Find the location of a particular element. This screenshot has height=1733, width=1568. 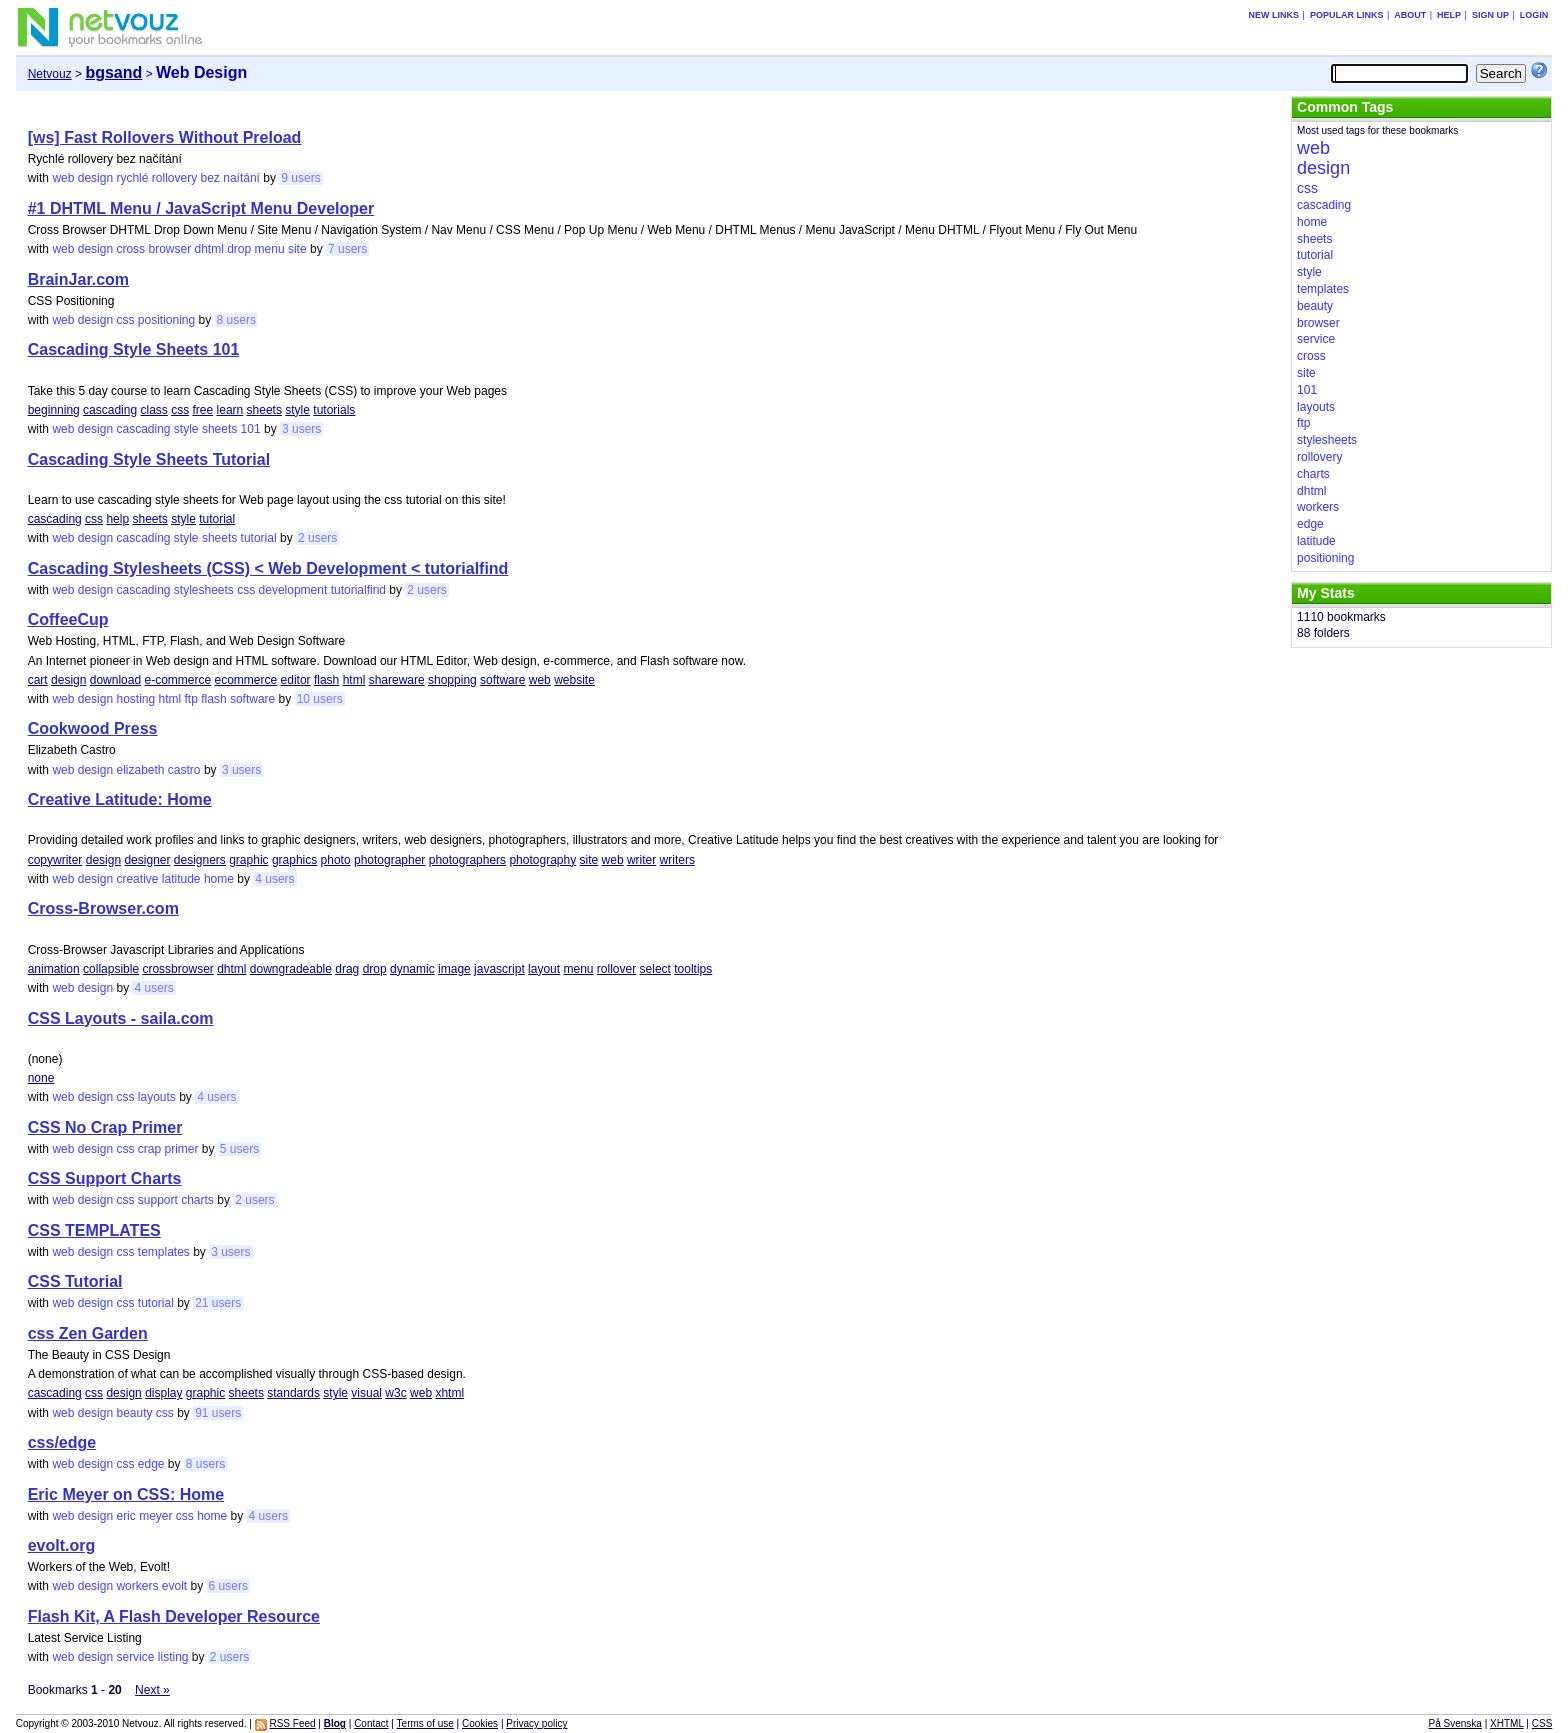

CSS is located at coordinates (1542, 1723).